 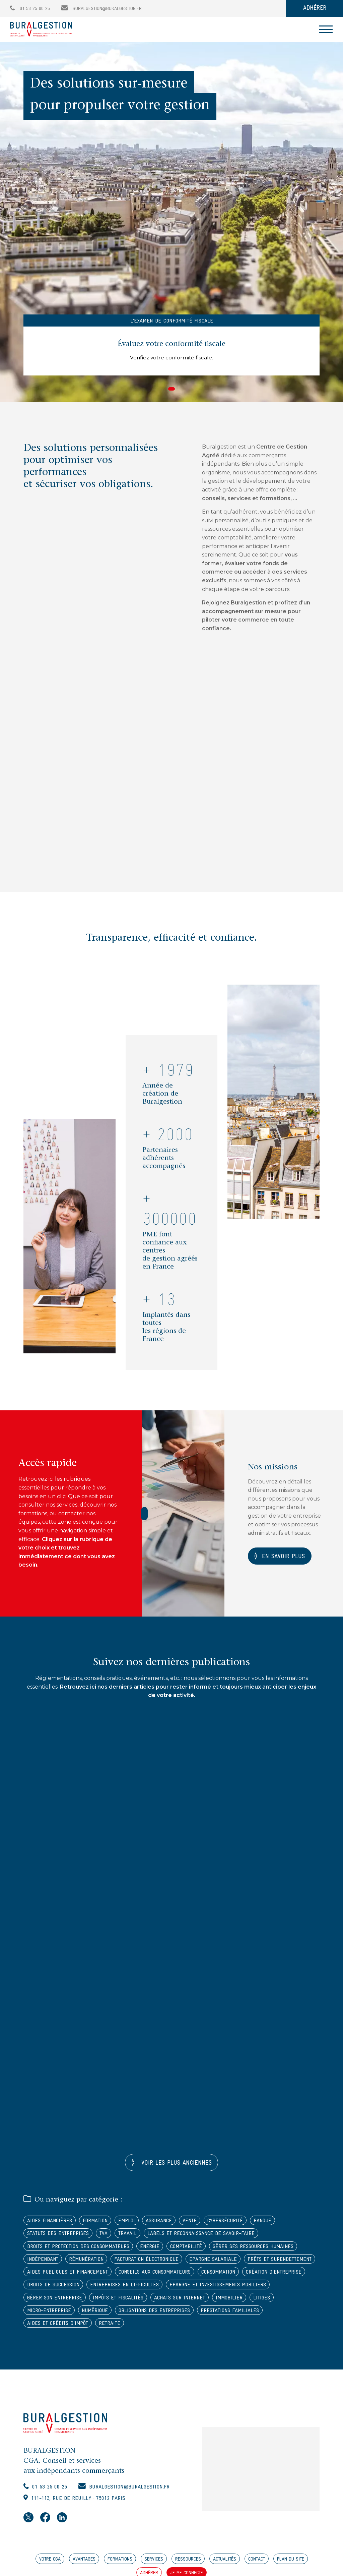 I want to click on Aides et crédits d'impôt, so click(x=212, y=2327).